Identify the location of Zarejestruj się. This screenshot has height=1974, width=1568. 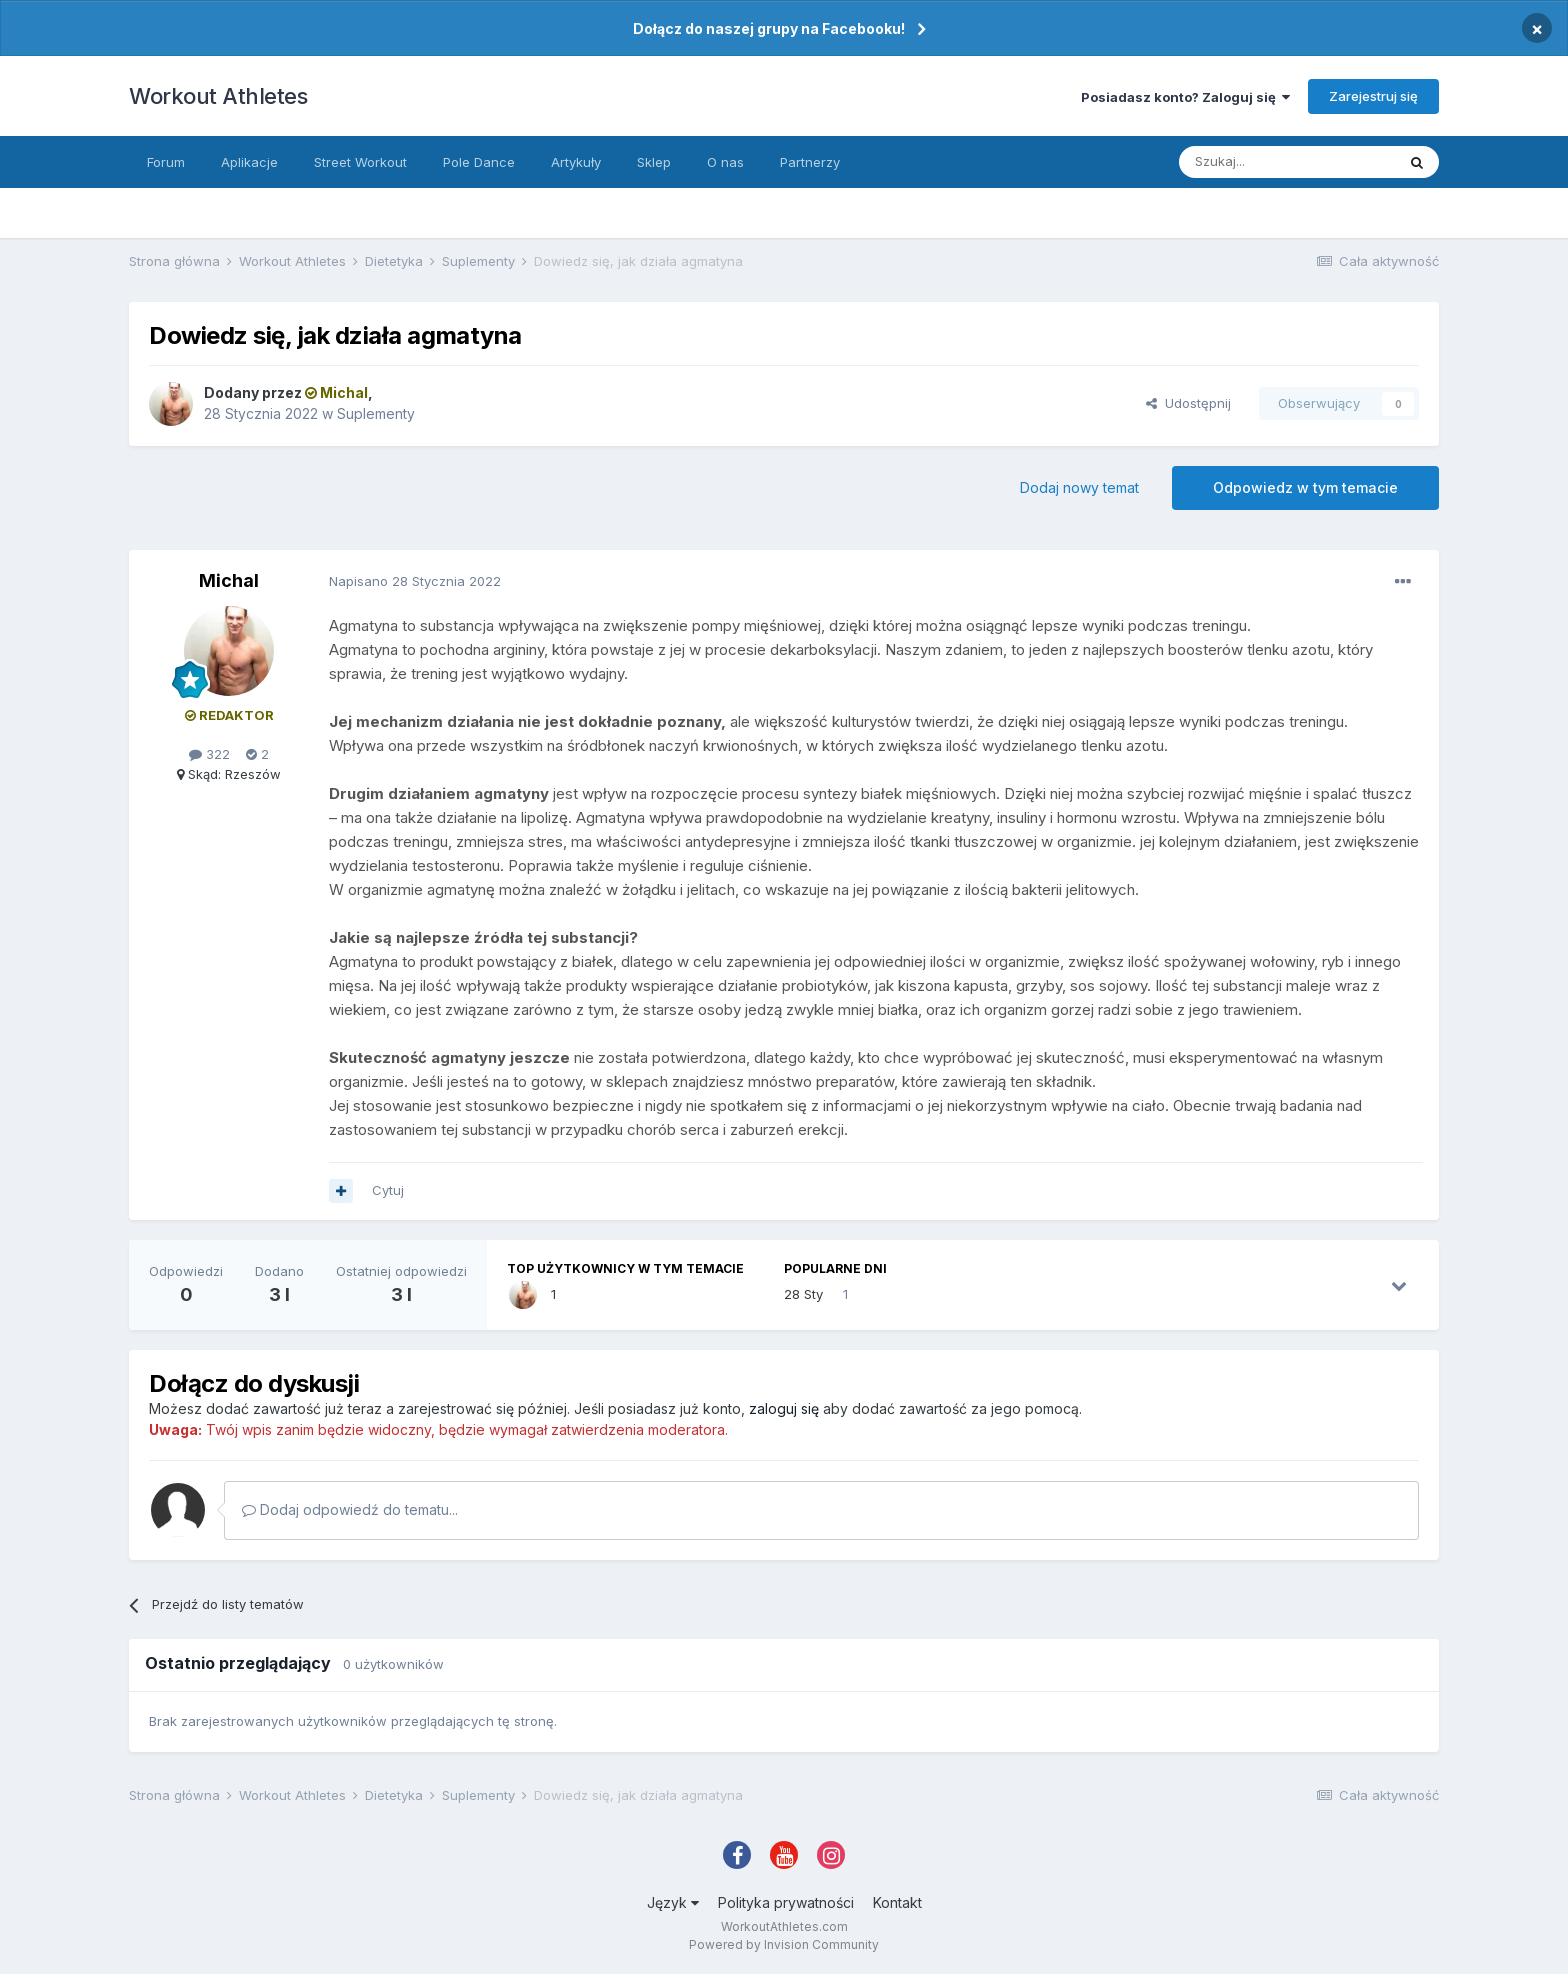
(1373, 96).